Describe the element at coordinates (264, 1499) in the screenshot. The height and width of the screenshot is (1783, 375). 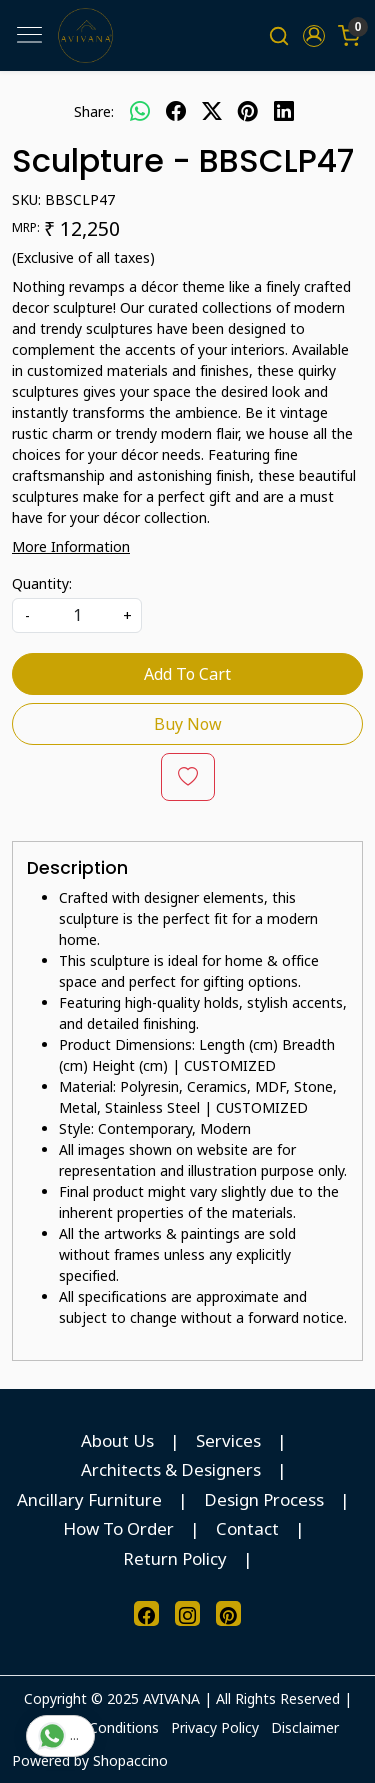
I see `Design Process` at that location.